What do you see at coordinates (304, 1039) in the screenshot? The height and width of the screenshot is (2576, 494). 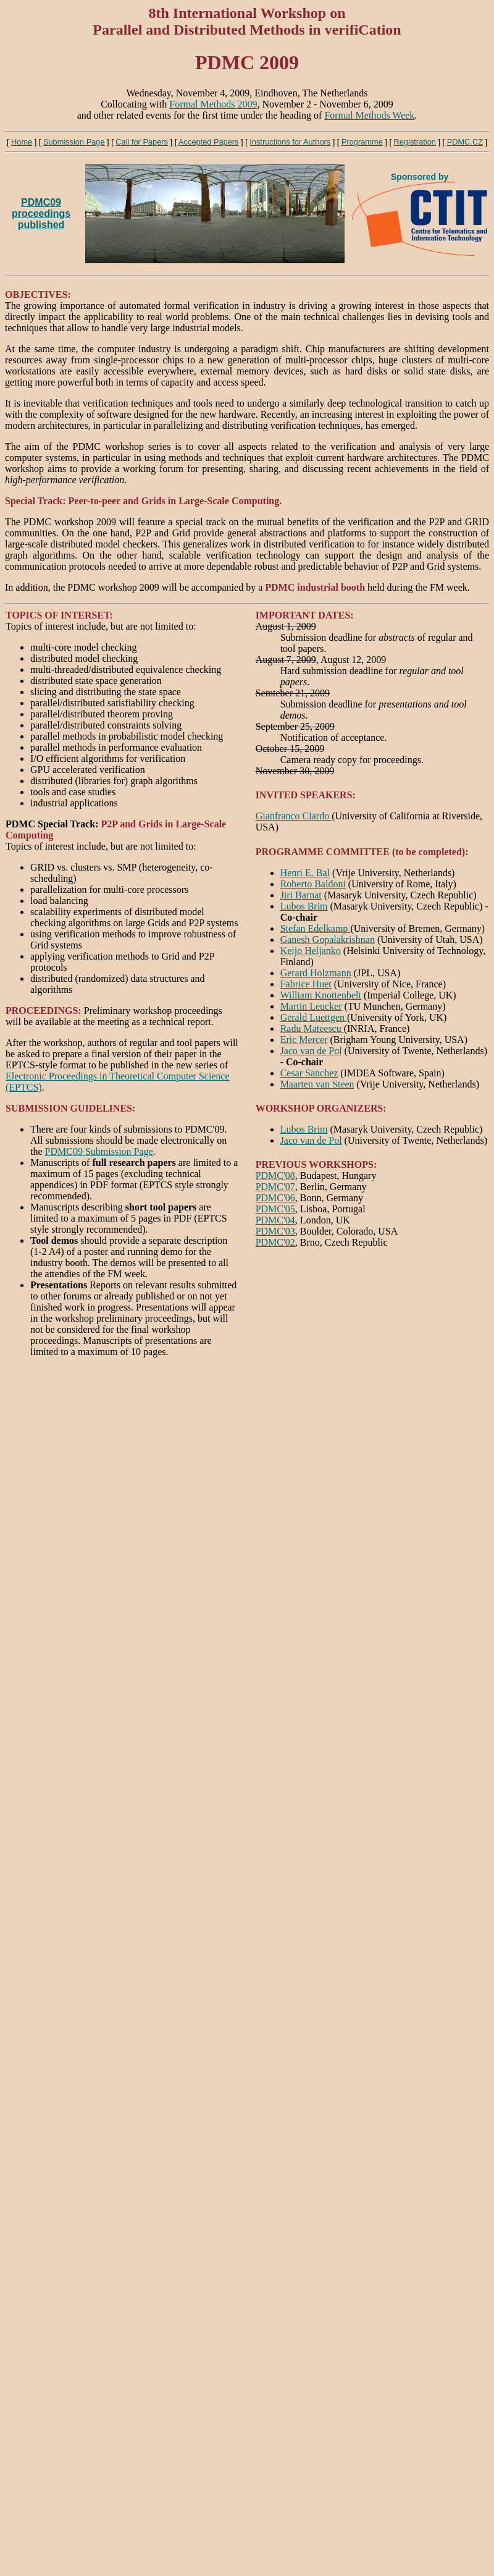 I see `Eric Mercer` at bounding box center [304, 1039].